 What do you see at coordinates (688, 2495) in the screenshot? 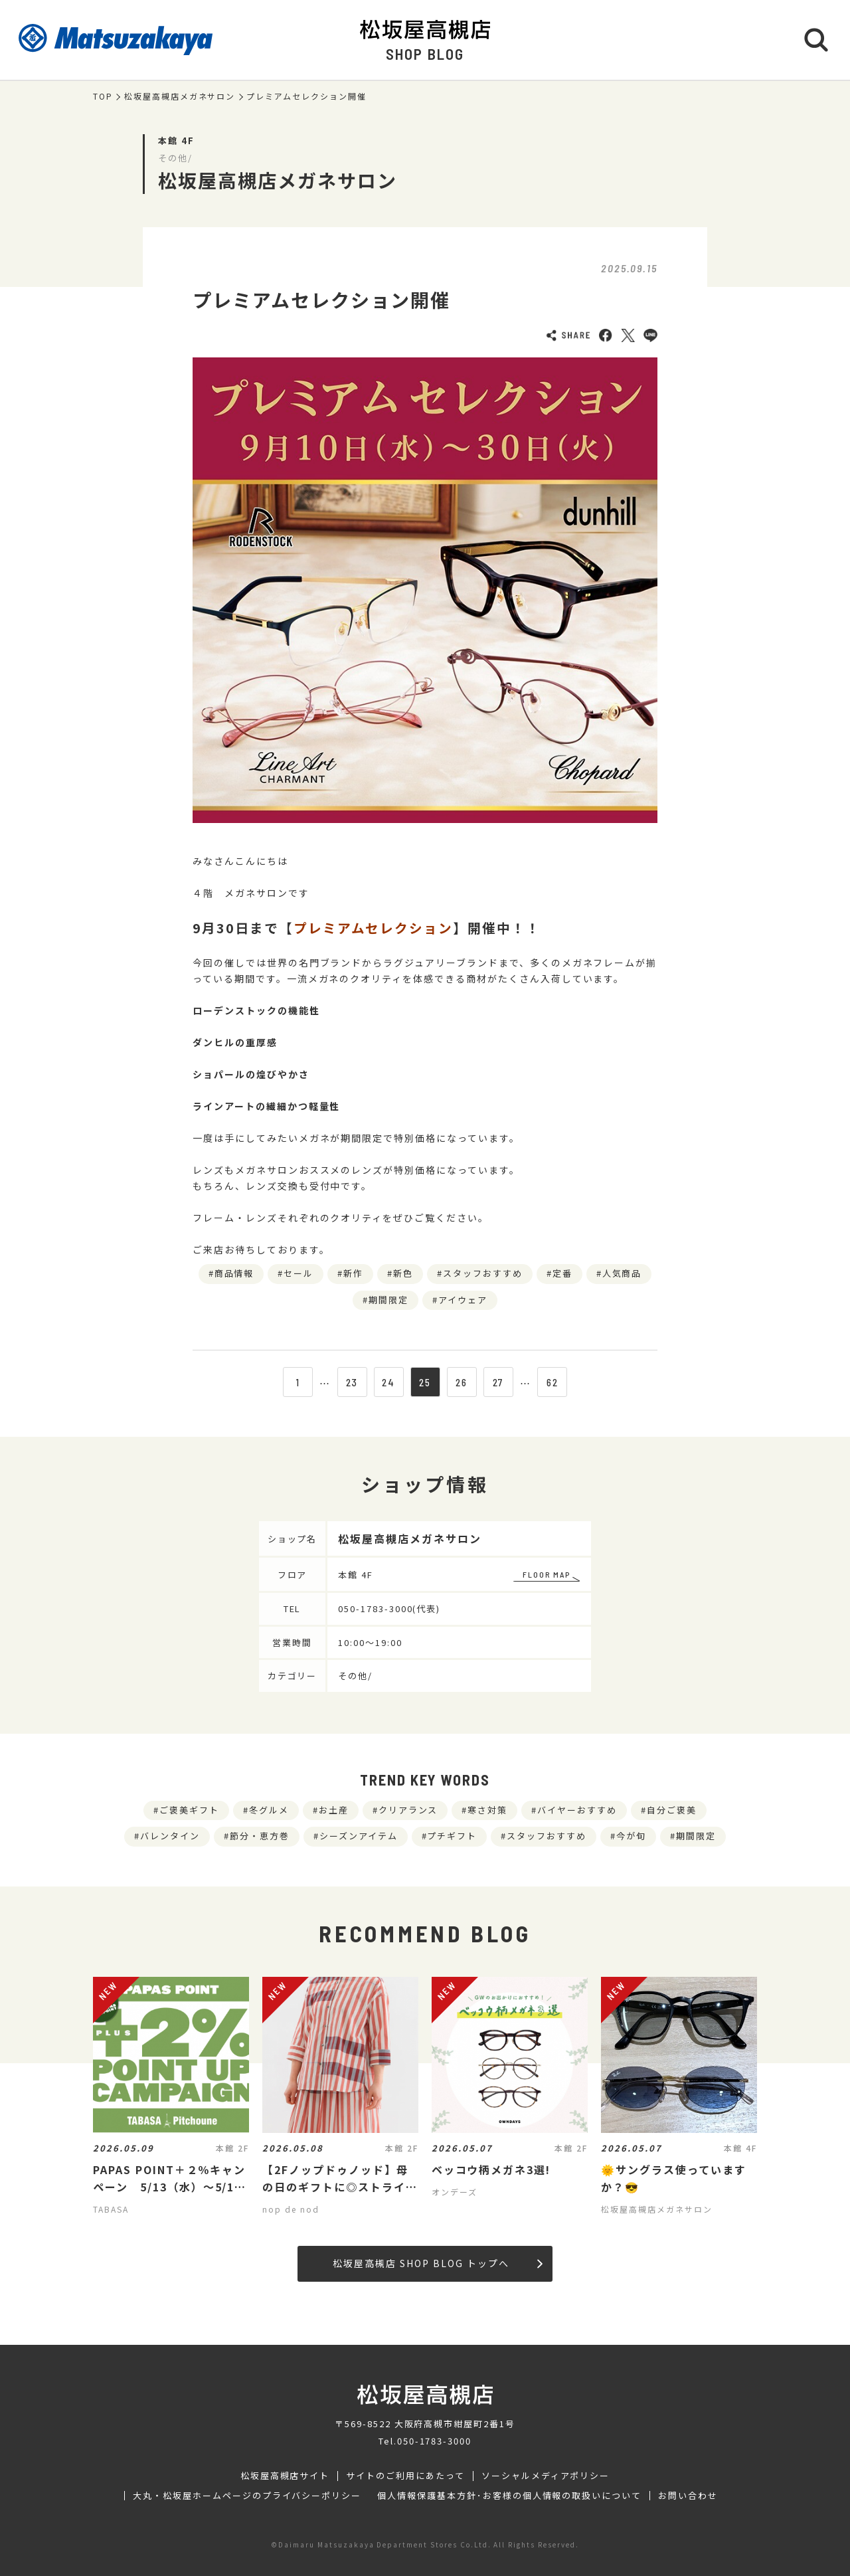
I see `お問い合わせ` at bounding box center [688, 2495].